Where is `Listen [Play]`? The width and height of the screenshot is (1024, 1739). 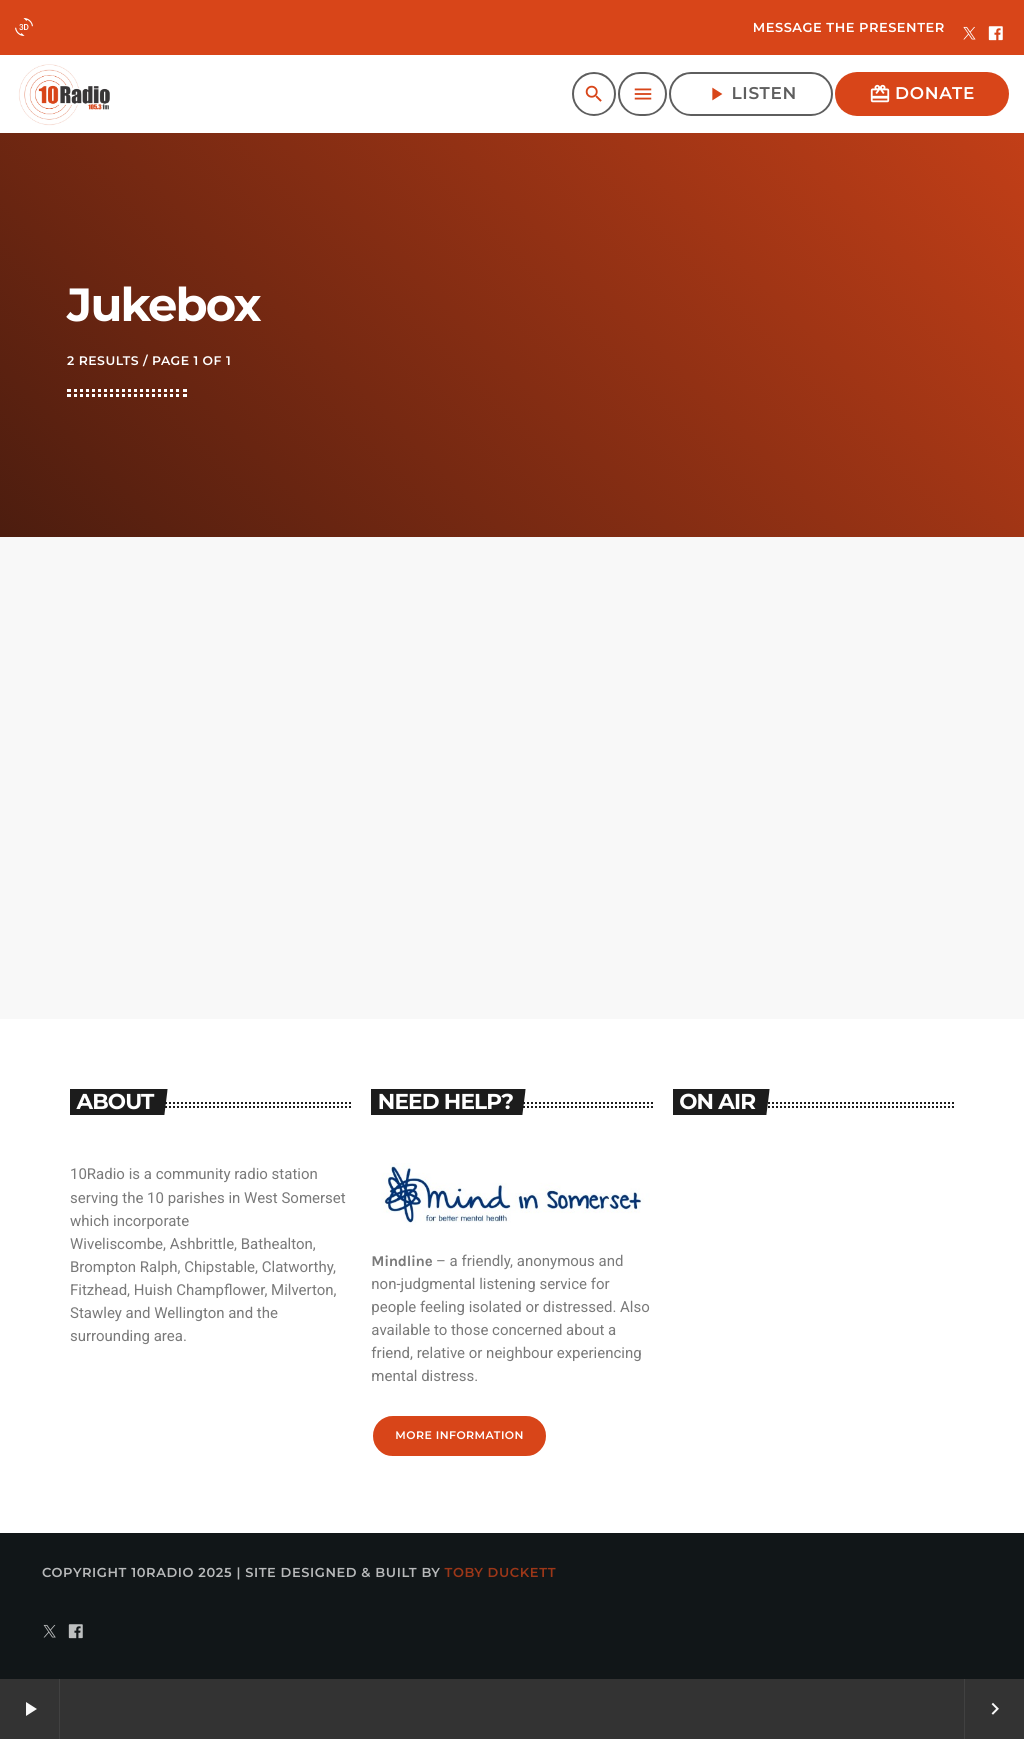
Listen [Play] is located at coordinates (751, 94).